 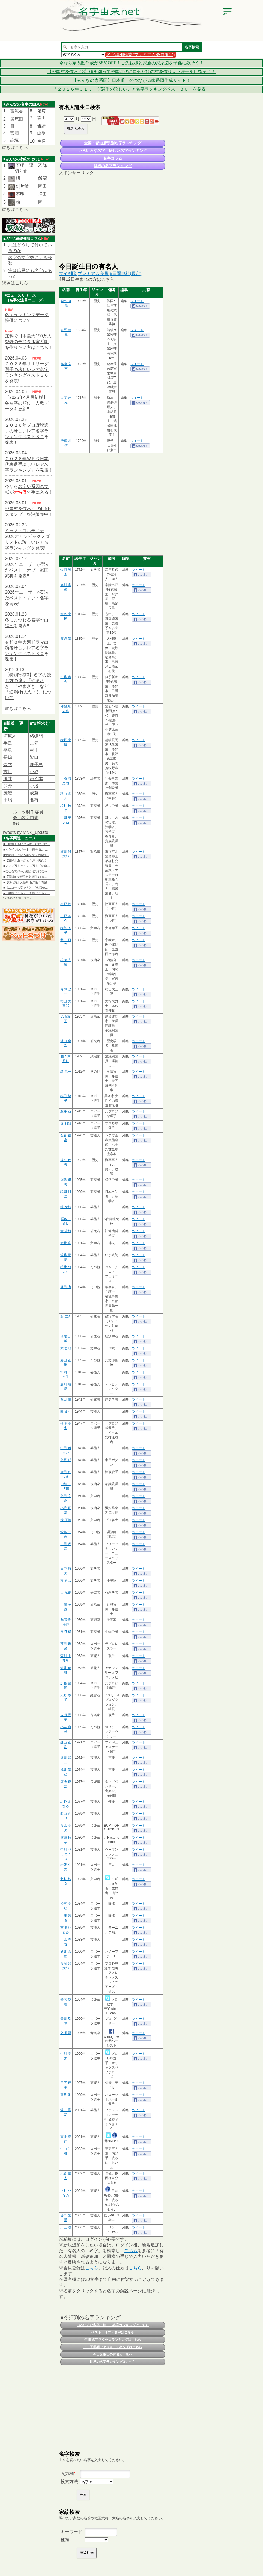 What do you see at coordinates (26, 871) in the screenshot?
I see `■なぜ石で作った橋が名字になっ…` at bounding box center [26, 871].